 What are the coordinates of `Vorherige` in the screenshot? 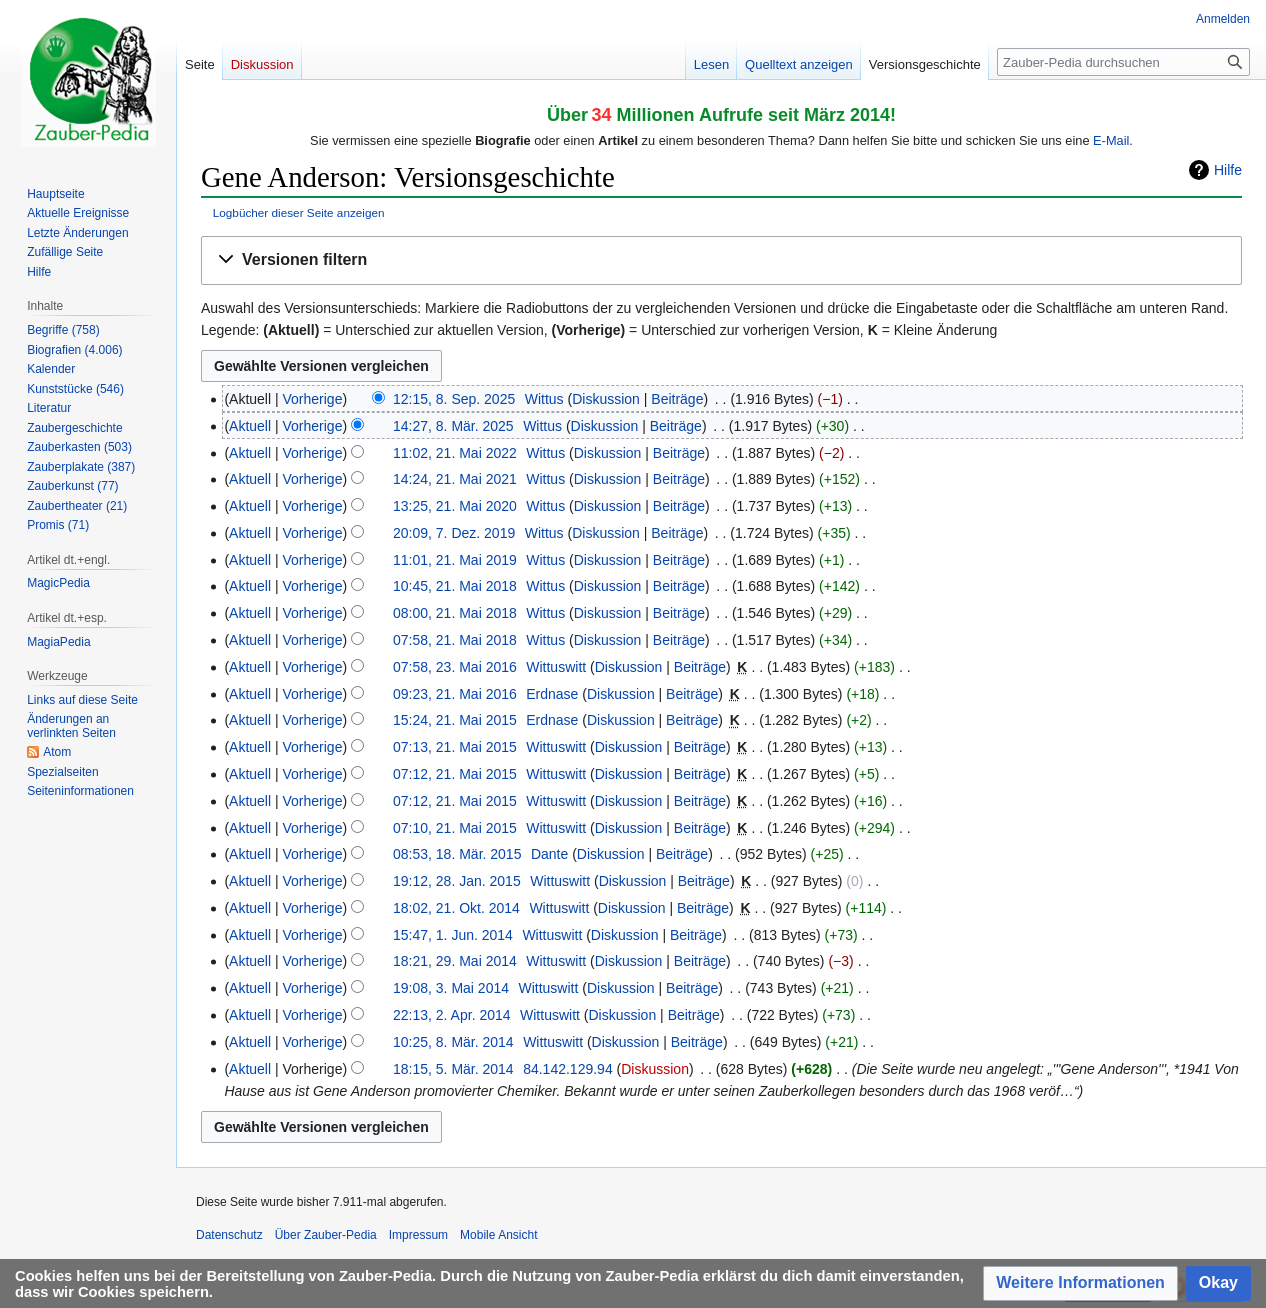 It's located at (313, 399).